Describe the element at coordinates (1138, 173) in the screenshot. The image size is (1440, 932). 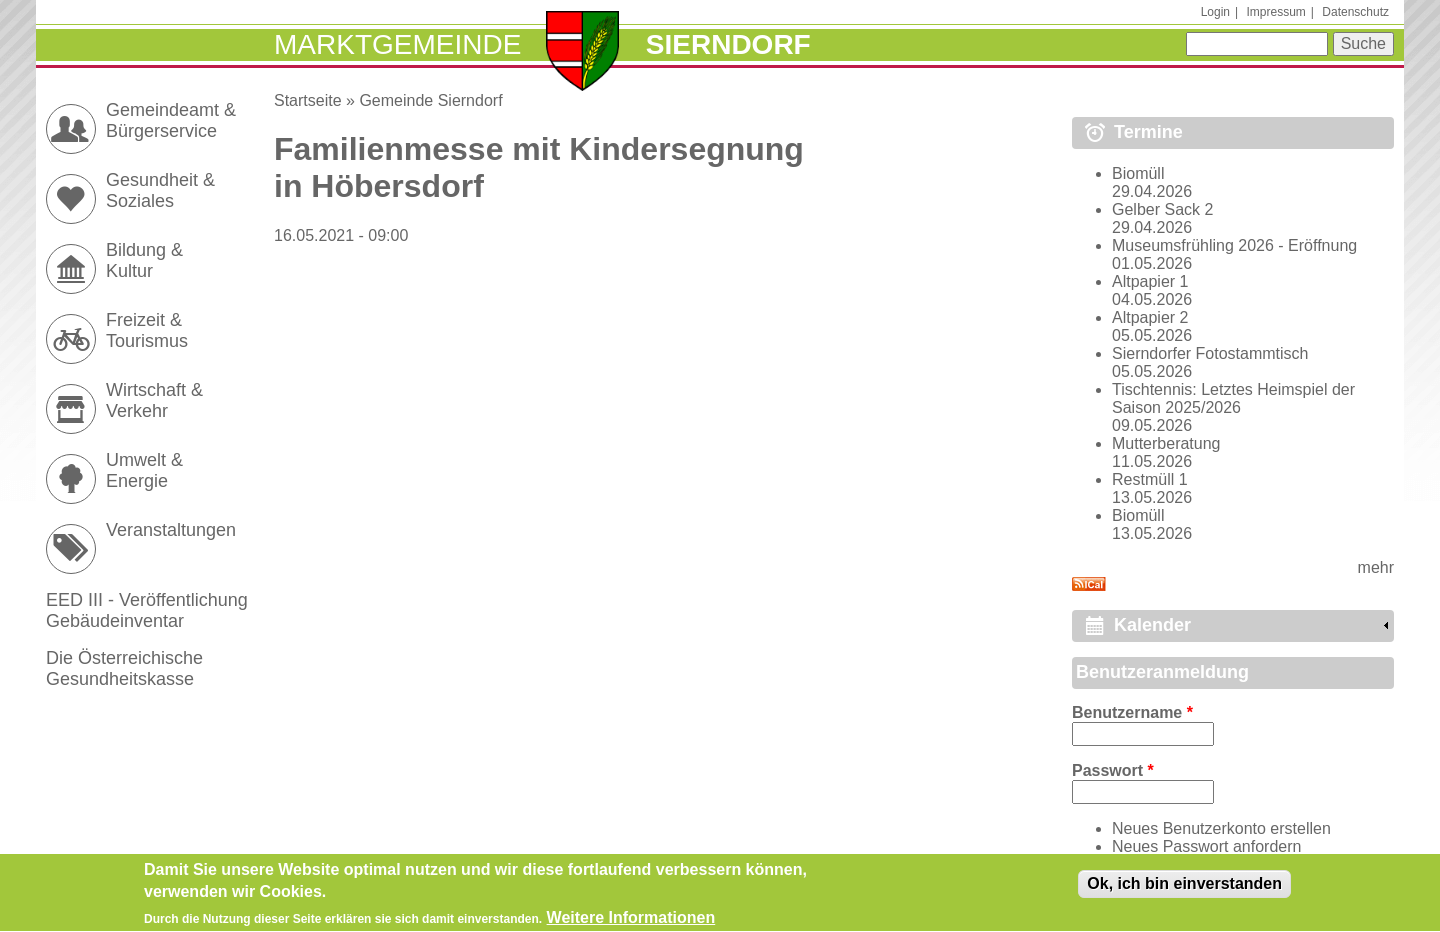
I see `Biomüll` at that location.